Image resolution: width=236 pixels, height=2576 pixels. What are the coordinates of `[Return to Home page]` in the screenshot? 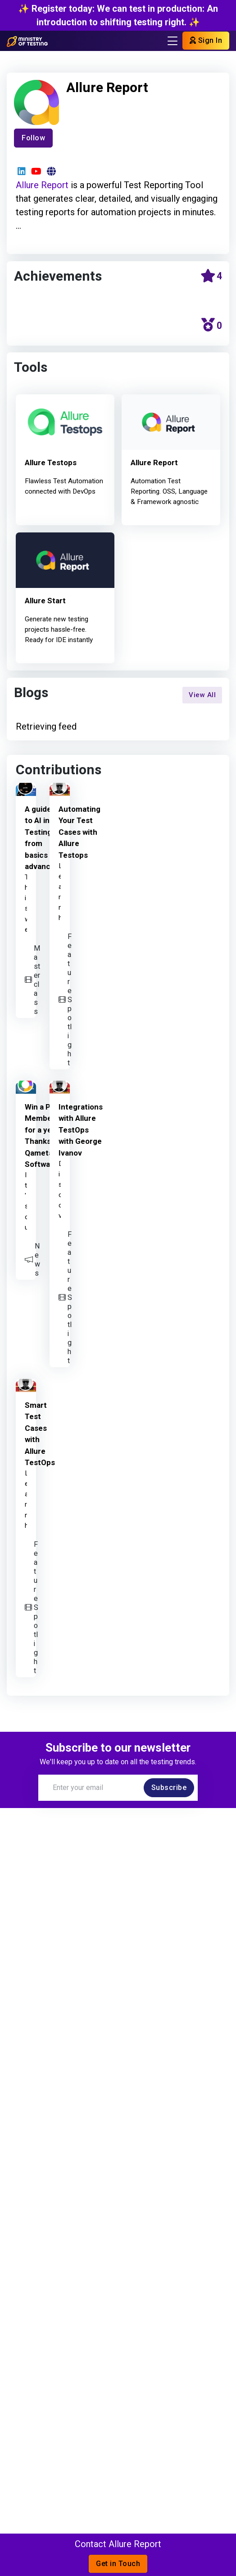 It's located at (27, 40).